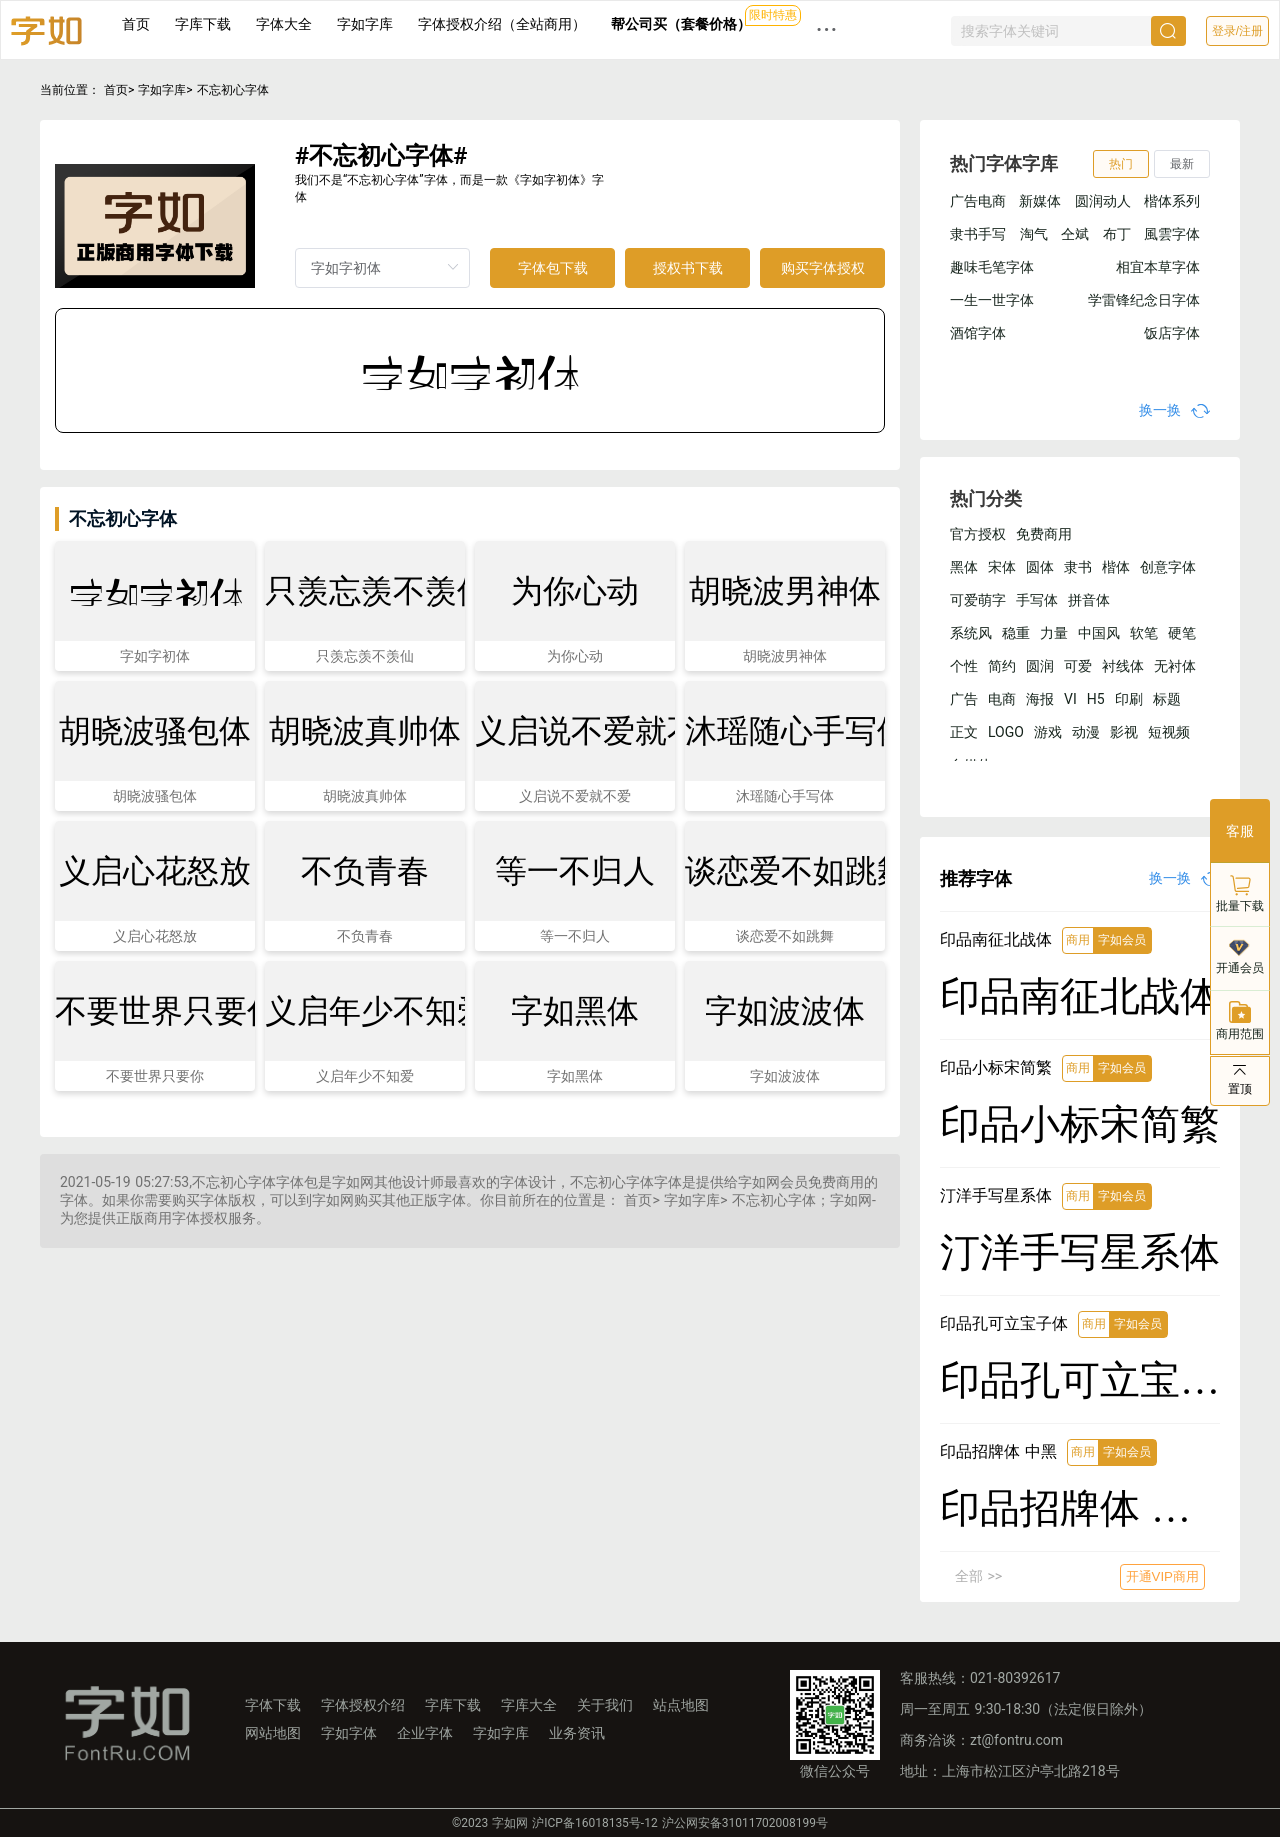 The image size is (1280, 1837). Describe the element at coordinates (1124, 732) in the screenshot. I see `影视` at that location.